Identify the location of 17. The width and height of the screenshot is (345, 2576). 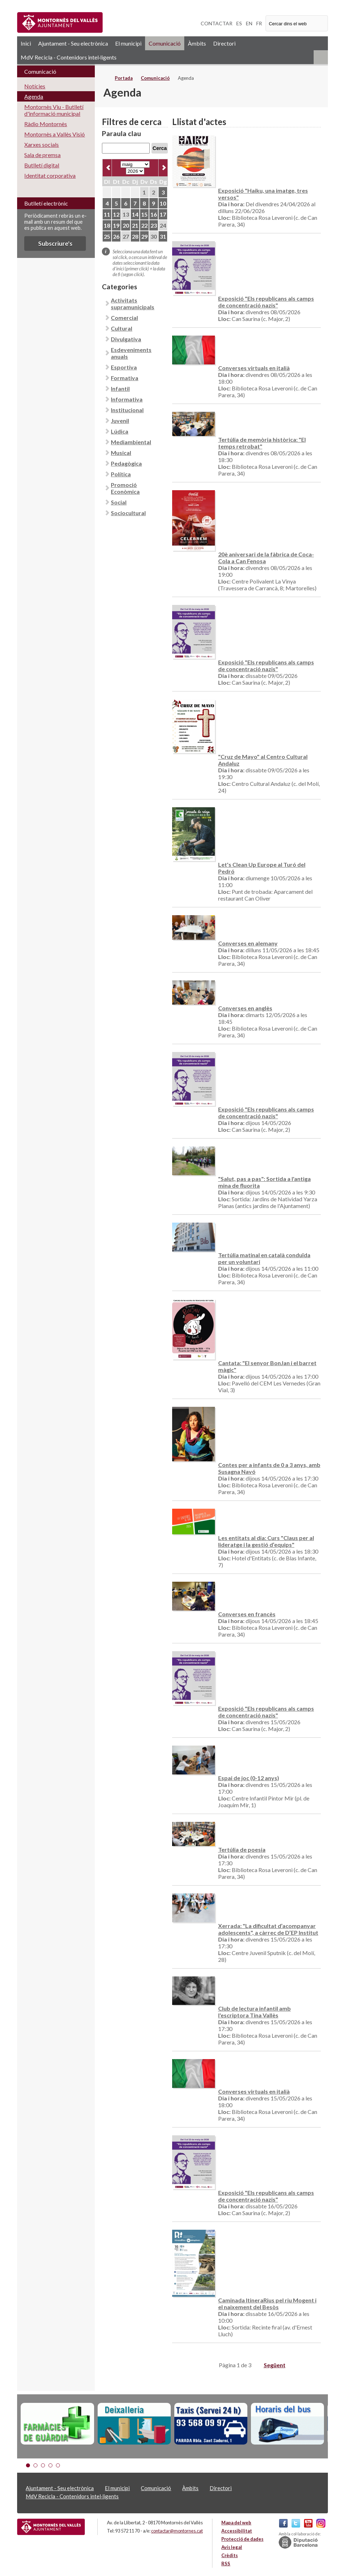
(163, 214).